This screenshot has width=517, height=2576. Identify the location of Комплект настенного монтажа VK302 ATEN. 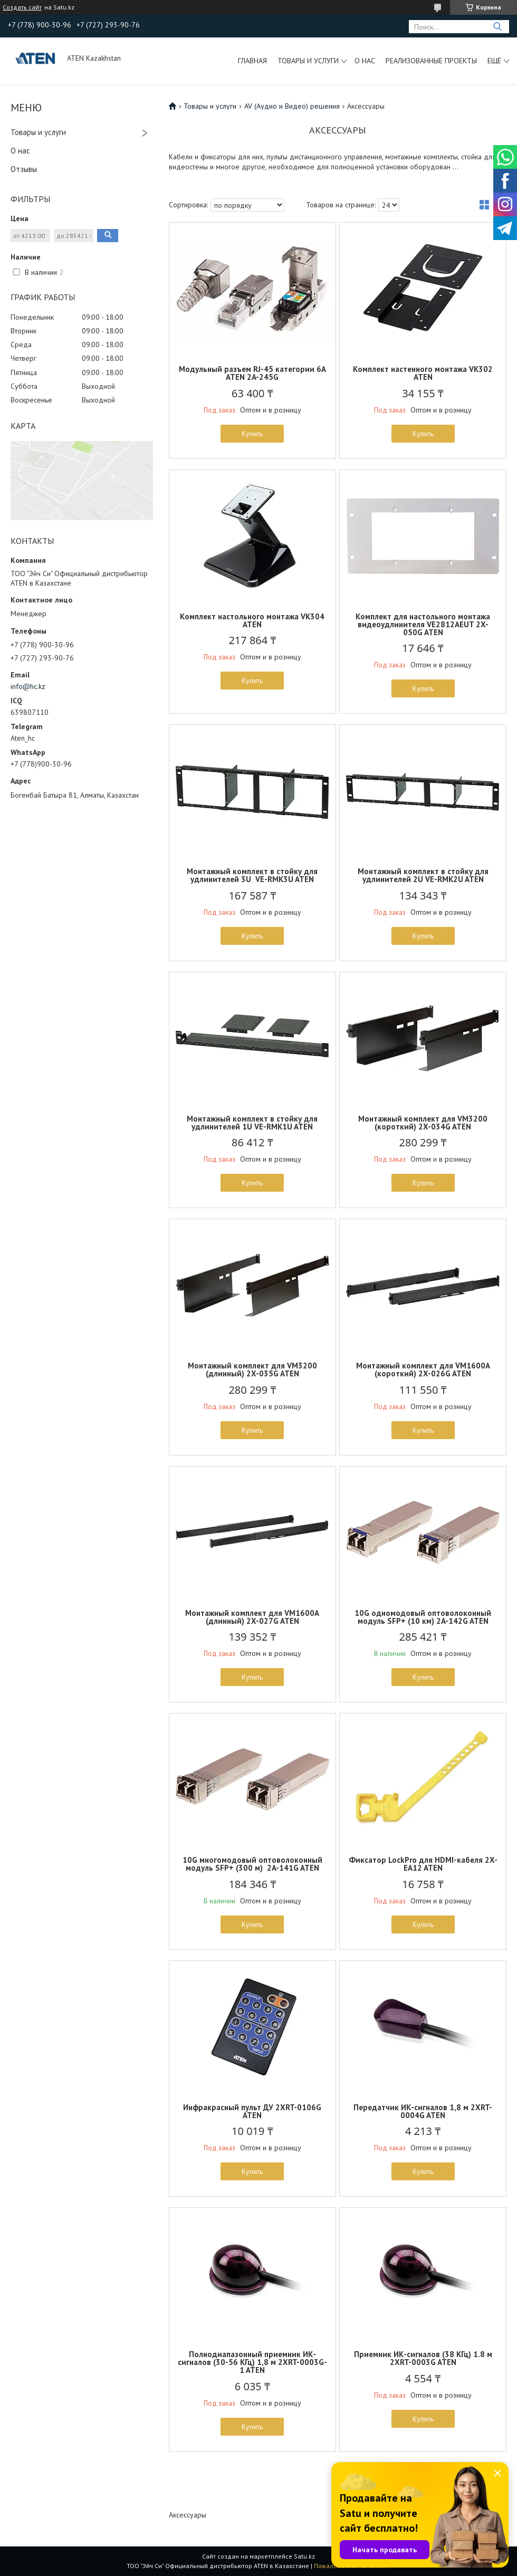
(423, 373).